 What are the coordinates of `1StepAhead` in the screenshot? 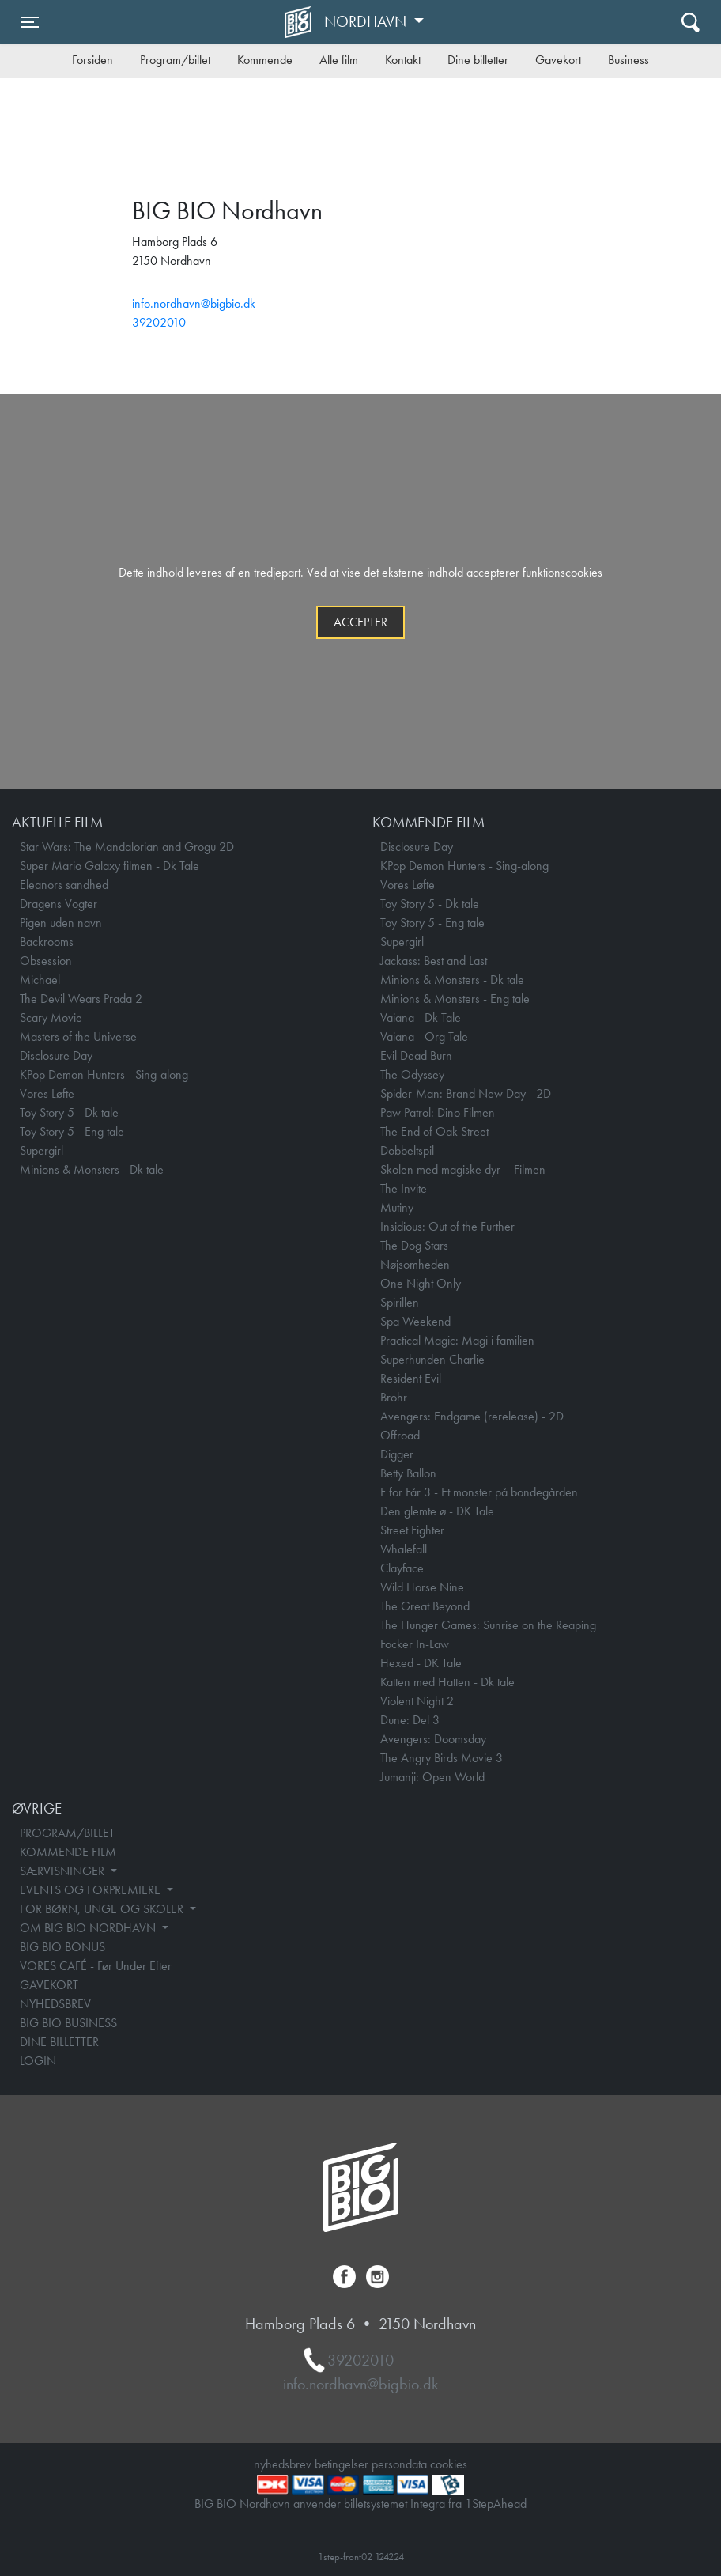 It's located at (496, 2503).